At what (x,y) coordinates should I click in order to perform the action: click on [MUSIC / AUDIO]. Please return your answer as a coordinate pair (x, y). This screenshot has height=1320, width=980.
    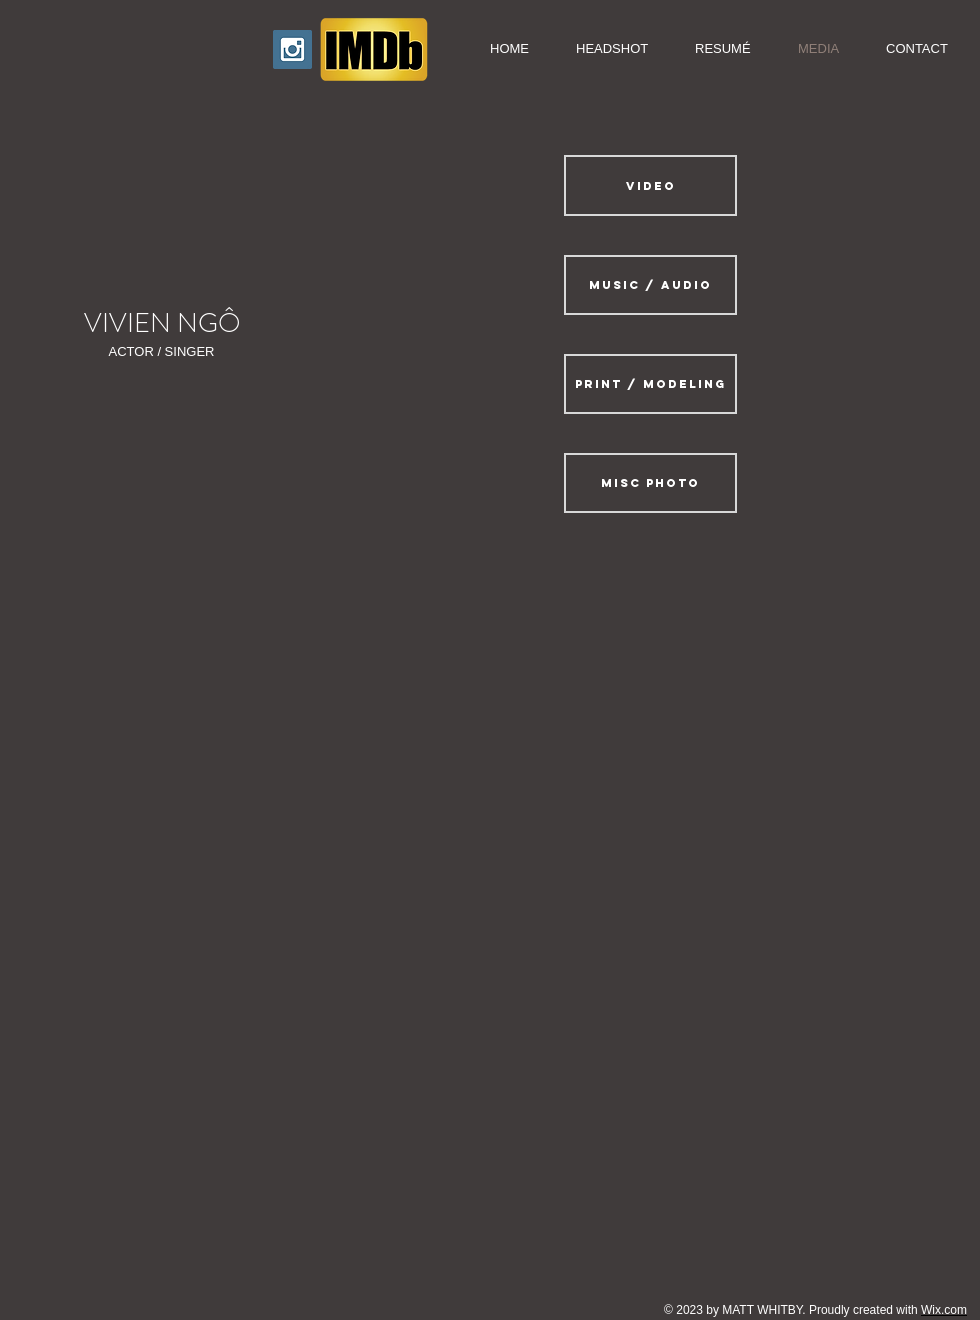
    Looking at the image, I should click on (650, 285).